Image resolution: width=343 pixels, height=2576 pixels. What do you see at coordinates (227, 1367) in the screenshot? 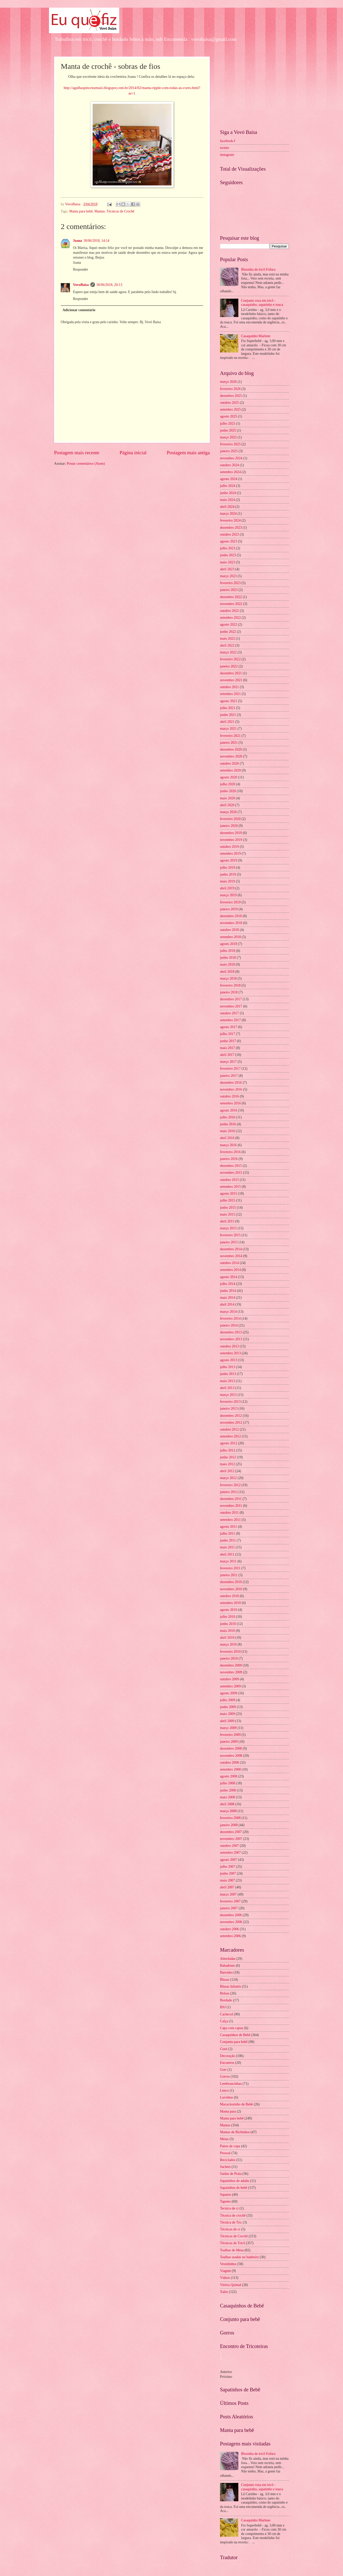
I see `julho 2013` at bounding box center [227, 1367].